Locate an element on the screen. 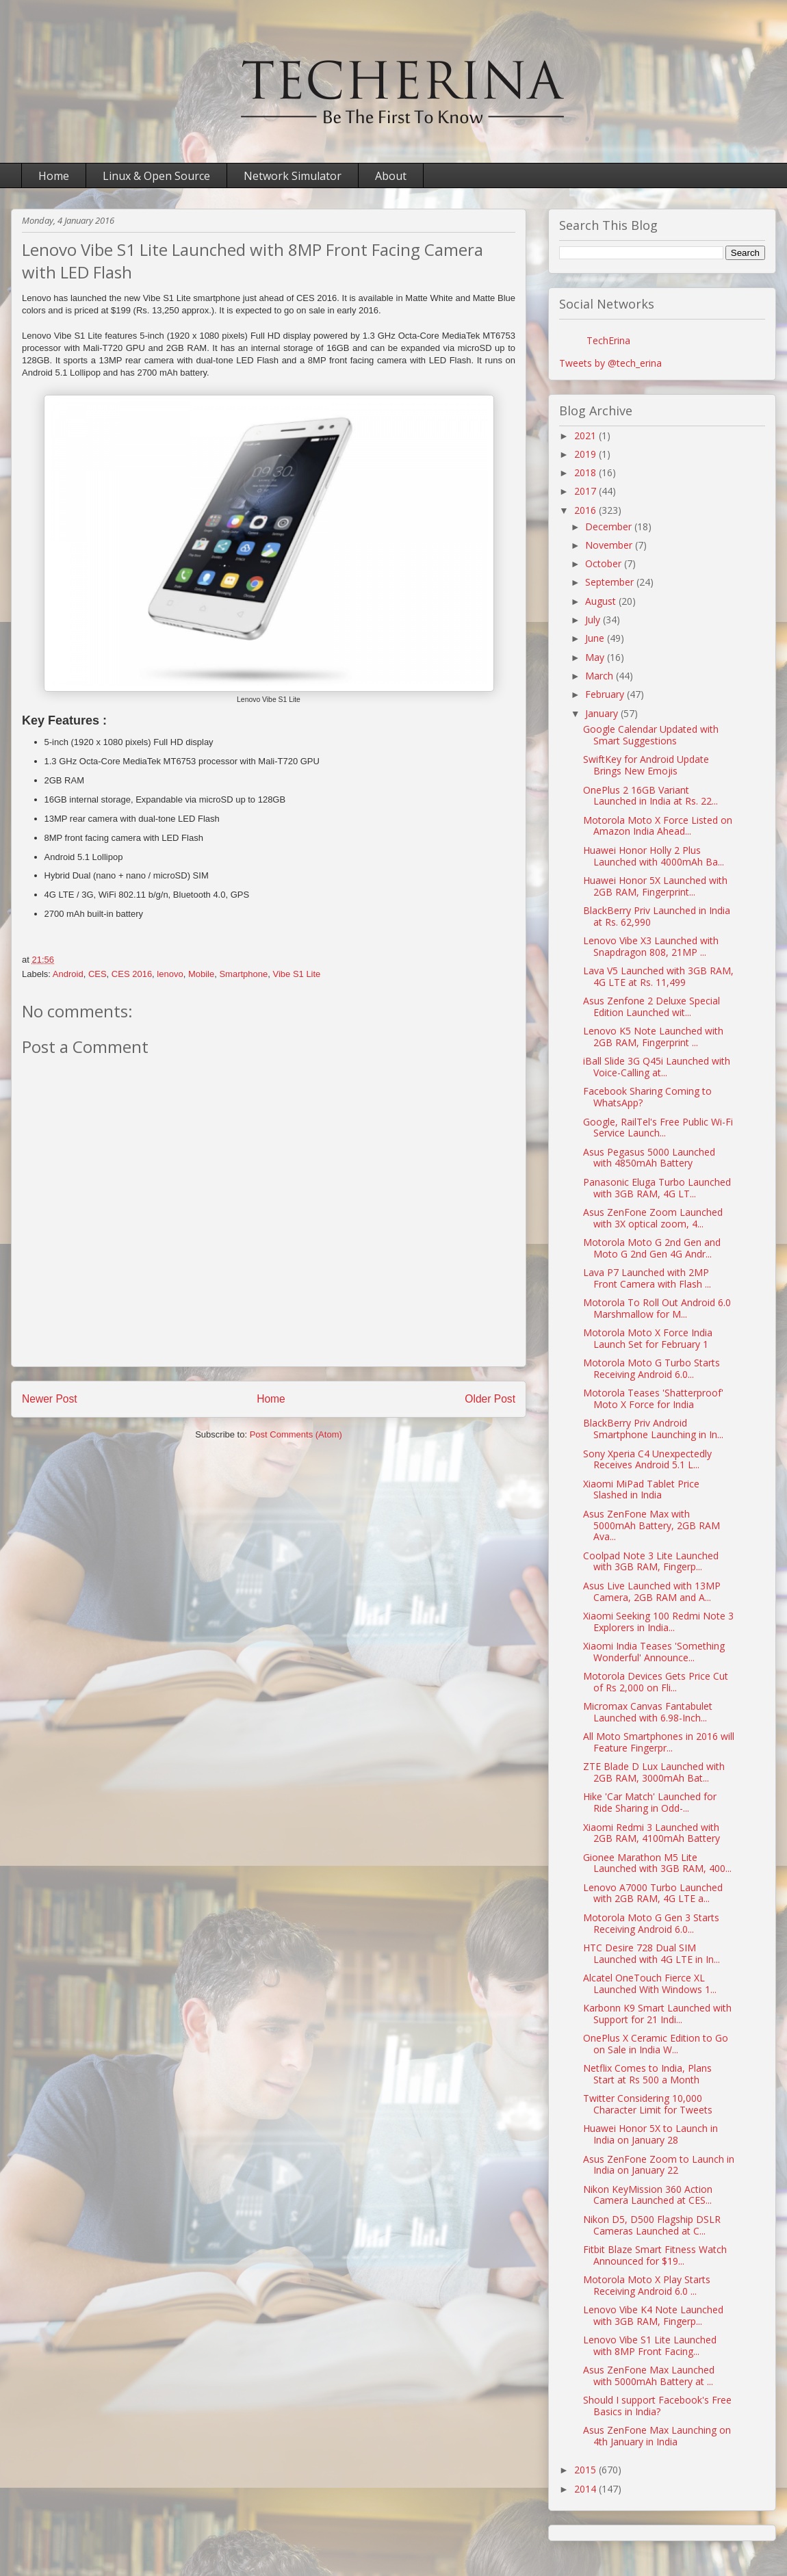 The image size is (787, 2576). Smartphone is located at coordinates (243, 974).